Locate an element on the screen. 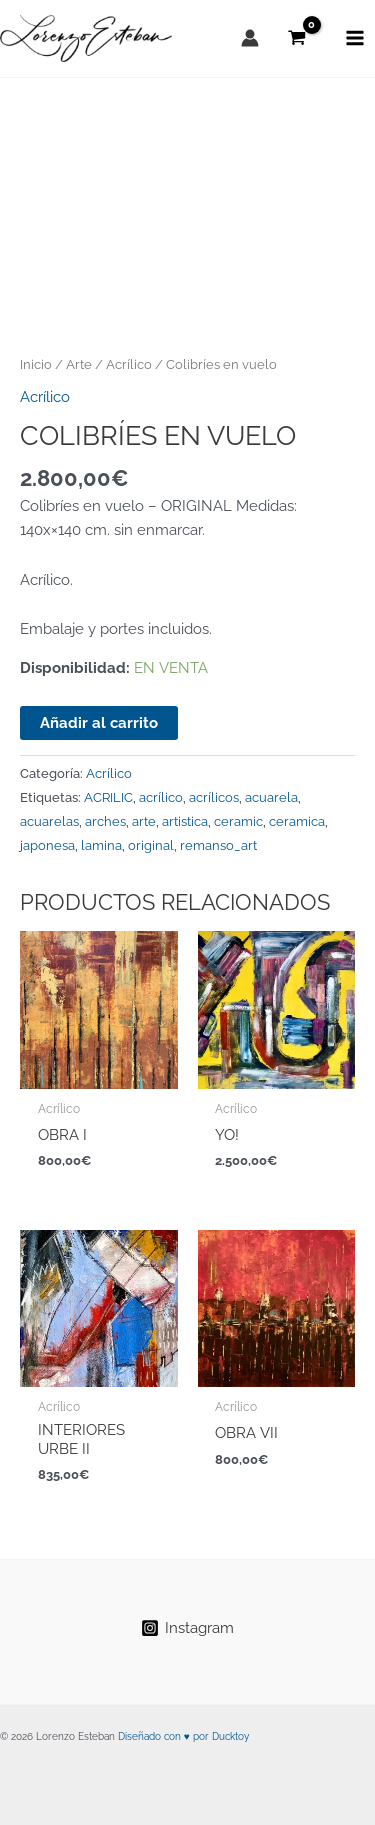 The height and width of the screenshot is (1825, 375). lamina is located at coordinates (101, 845).